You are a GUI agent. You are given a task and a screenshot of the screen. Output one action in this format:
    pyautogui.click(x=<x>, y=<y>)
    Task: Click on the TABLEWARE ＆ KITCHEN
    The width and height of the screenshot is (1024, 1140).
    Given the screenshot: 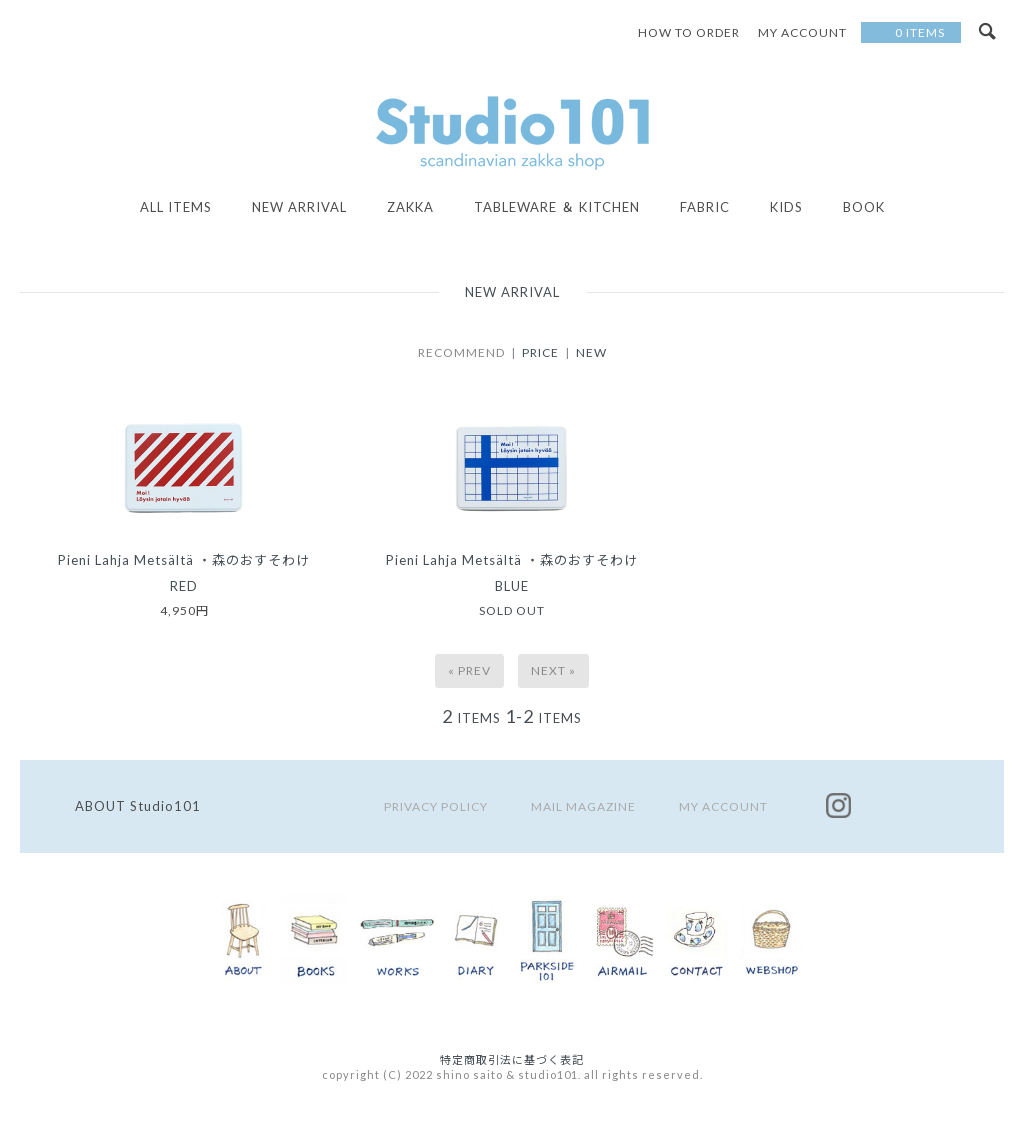 What is the action you would take?
    pyautogui.click(x=557, y=207)
    